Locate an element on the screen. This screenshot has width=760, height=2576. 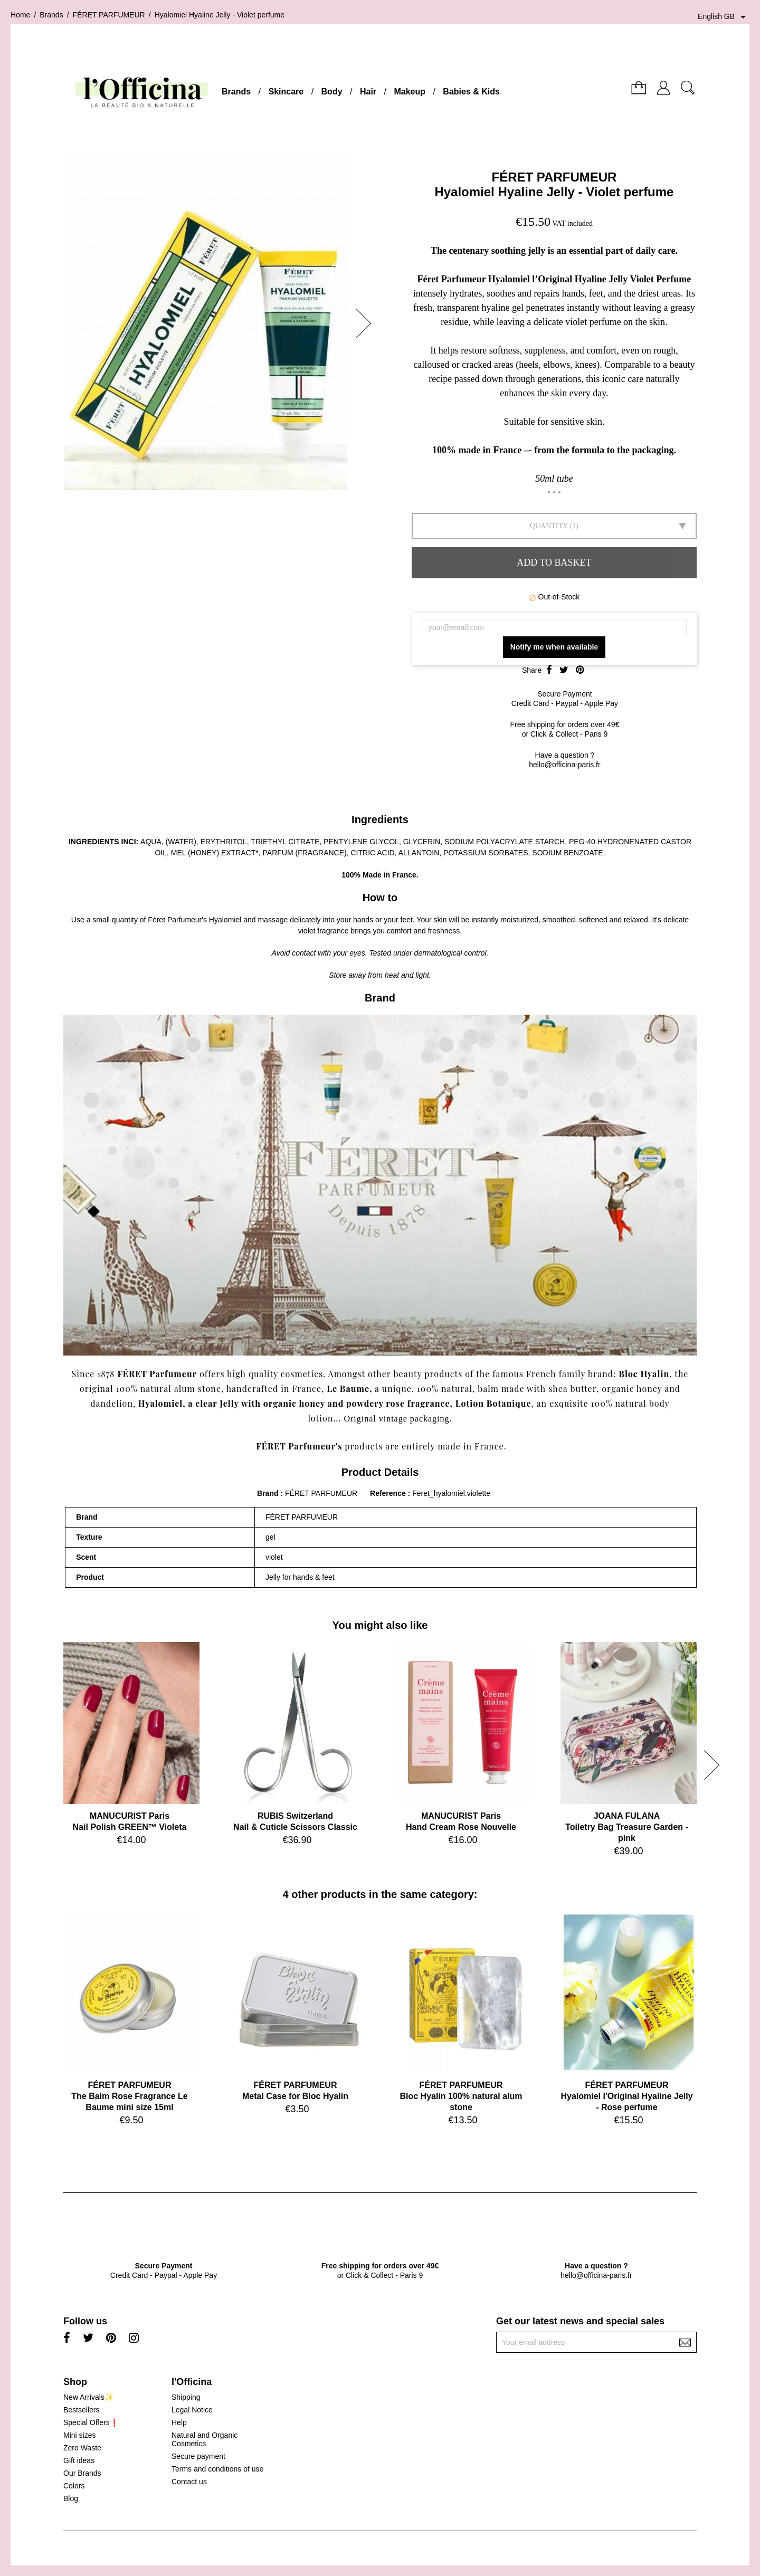
Quantity is located at coordinates (549, 526).